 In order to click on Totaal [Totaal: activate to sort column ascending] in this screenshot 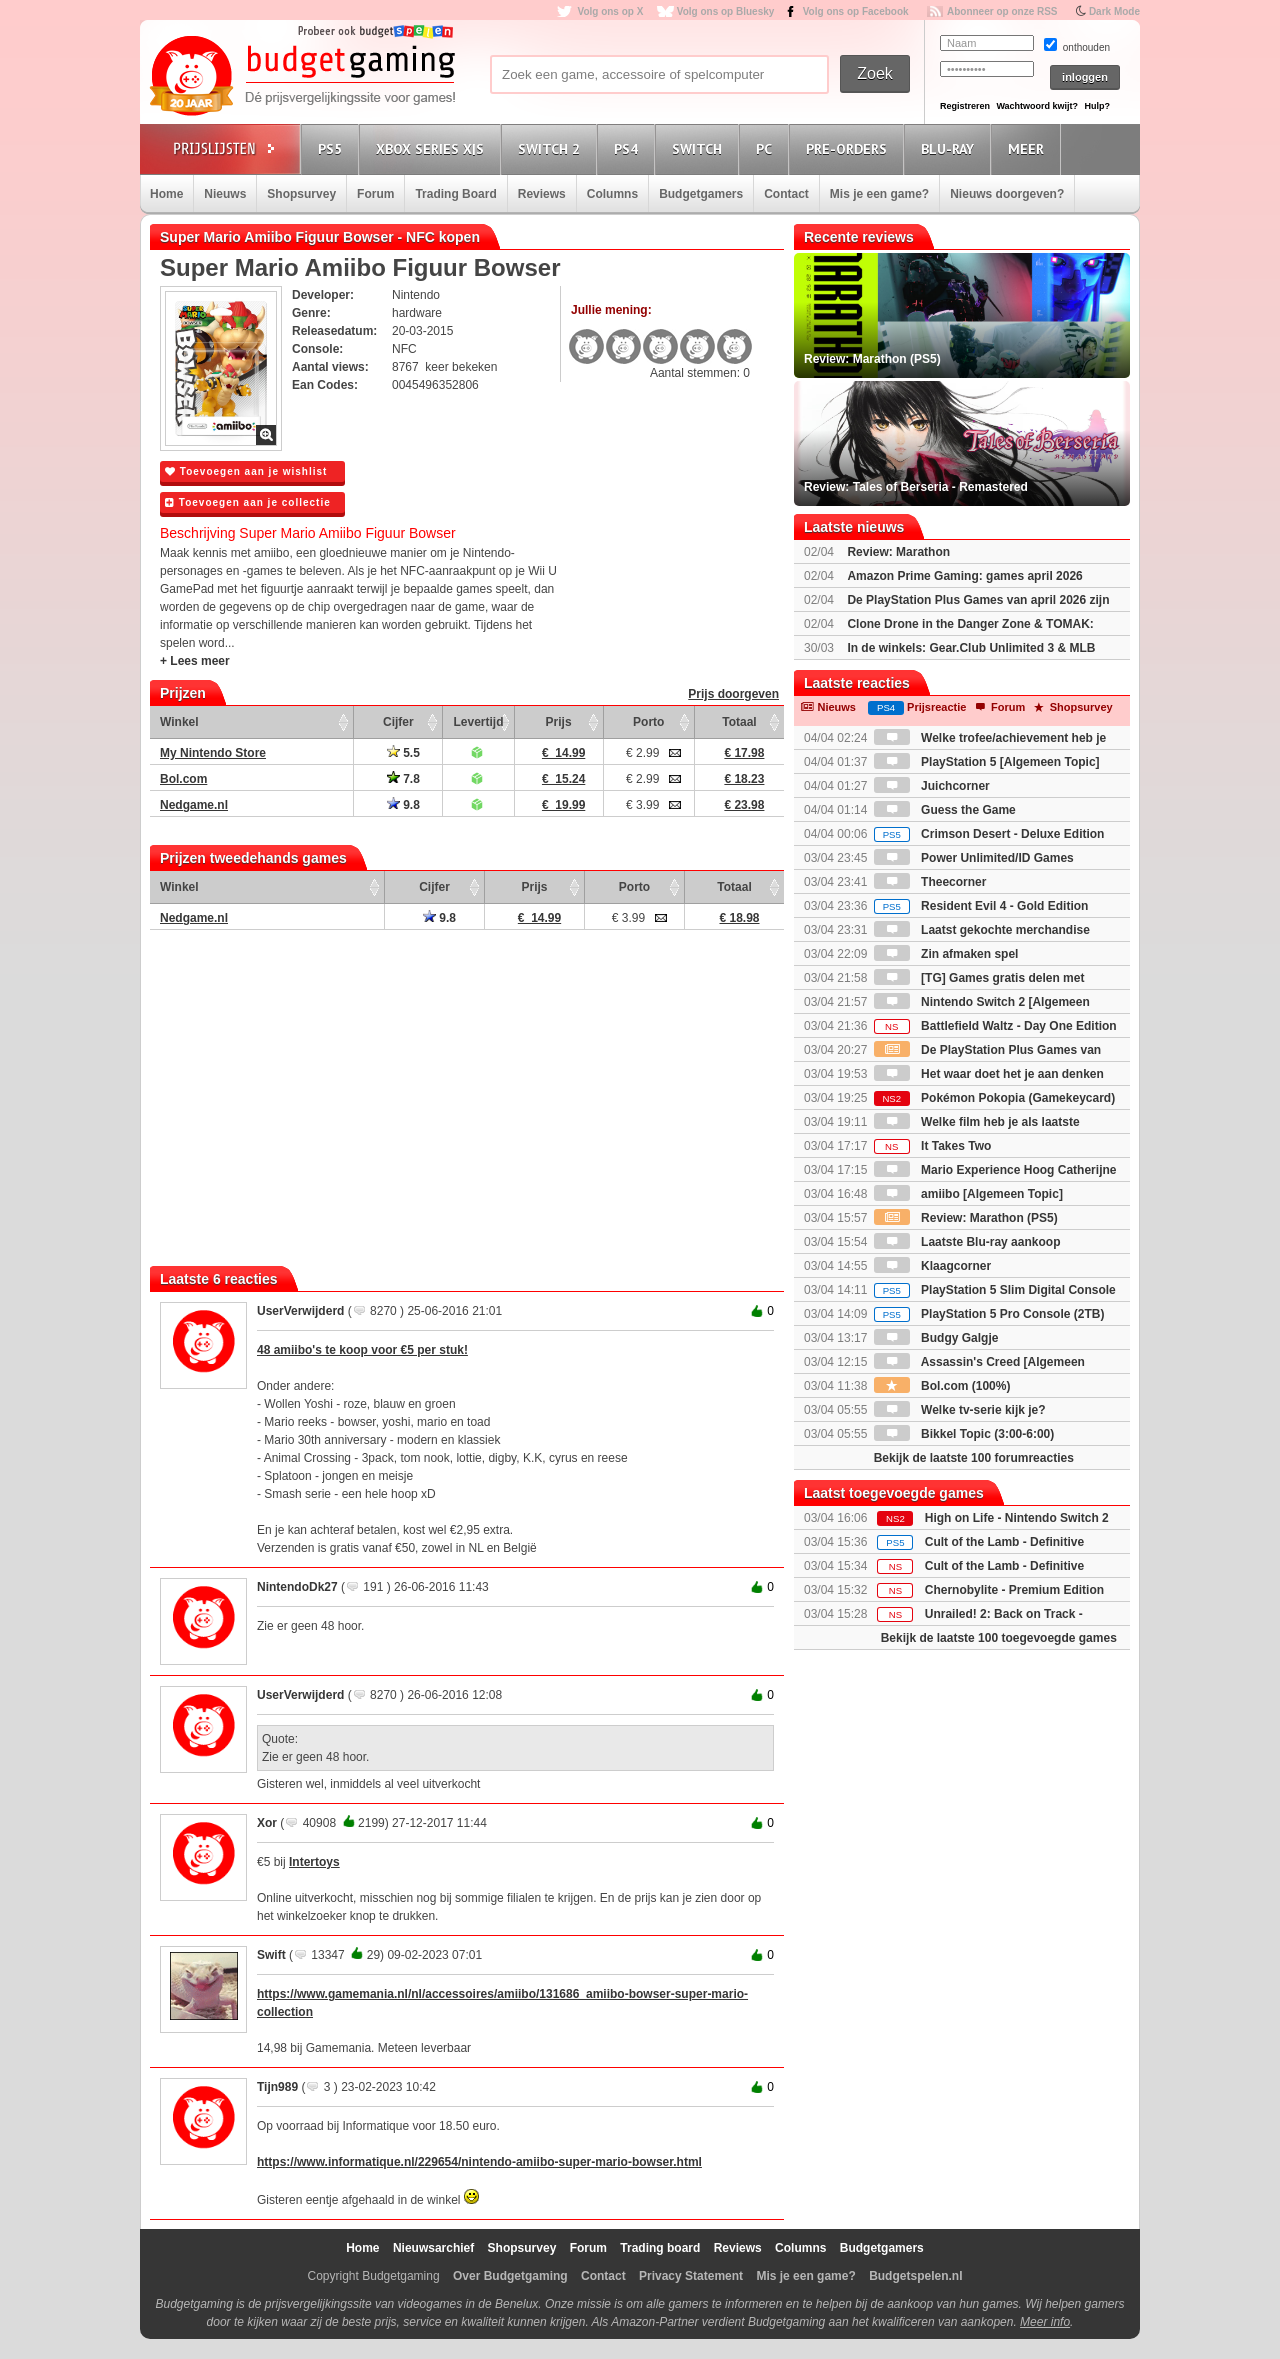, I will do `click(739, 722)`.